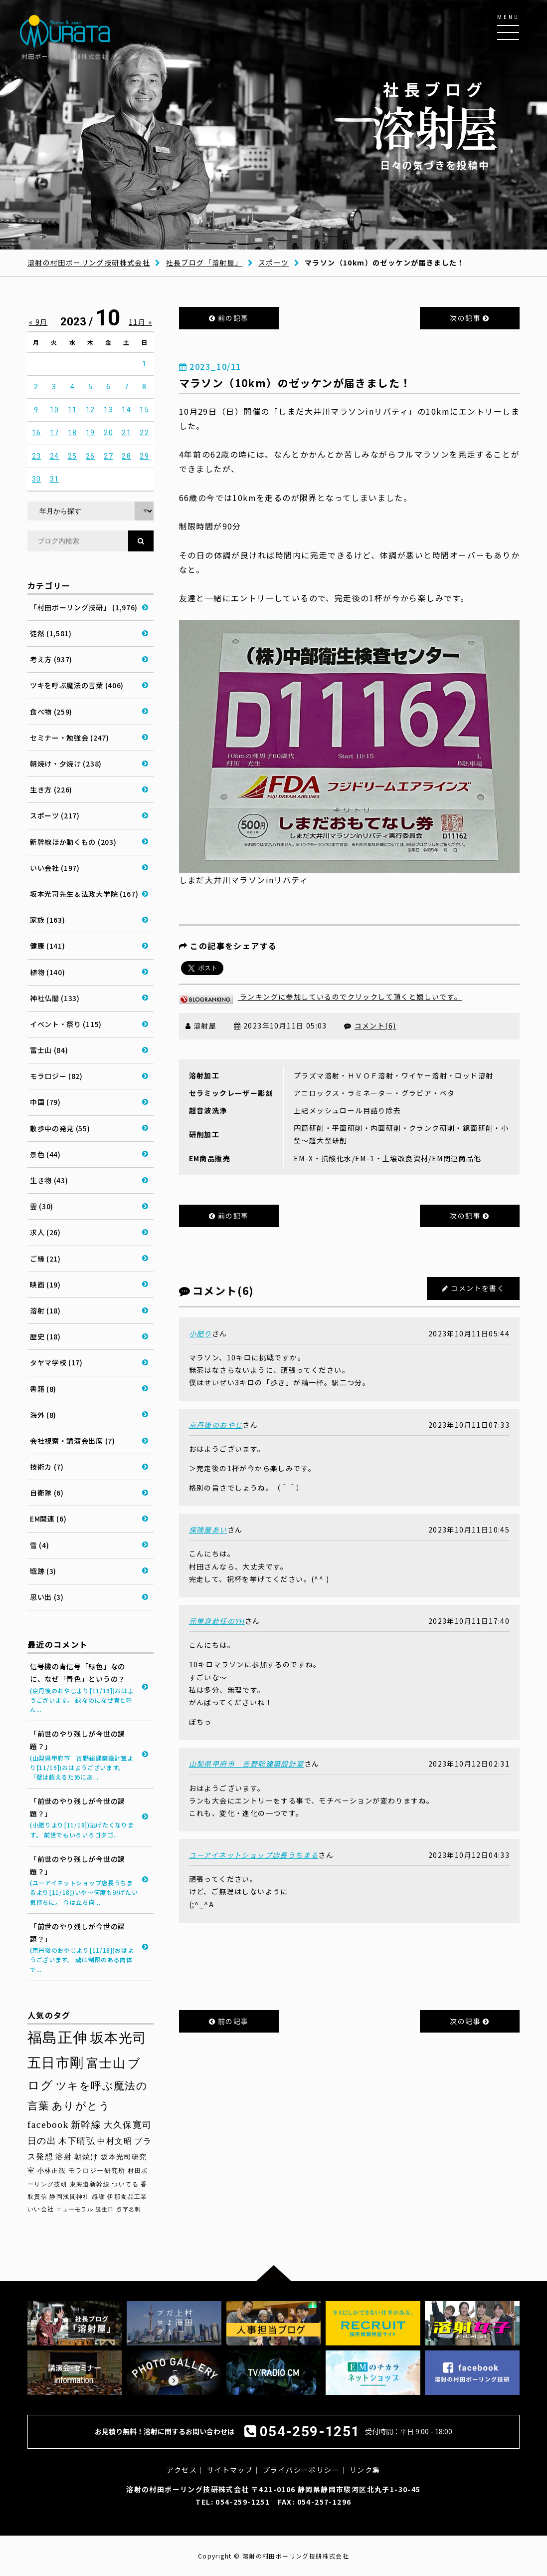 The width and height of the screenshot is (547, 2576). What do you see at coordinates (47, 1493) in the screenshot?
I see `自衛隊 (6)` at bounding box center [47, 1493].